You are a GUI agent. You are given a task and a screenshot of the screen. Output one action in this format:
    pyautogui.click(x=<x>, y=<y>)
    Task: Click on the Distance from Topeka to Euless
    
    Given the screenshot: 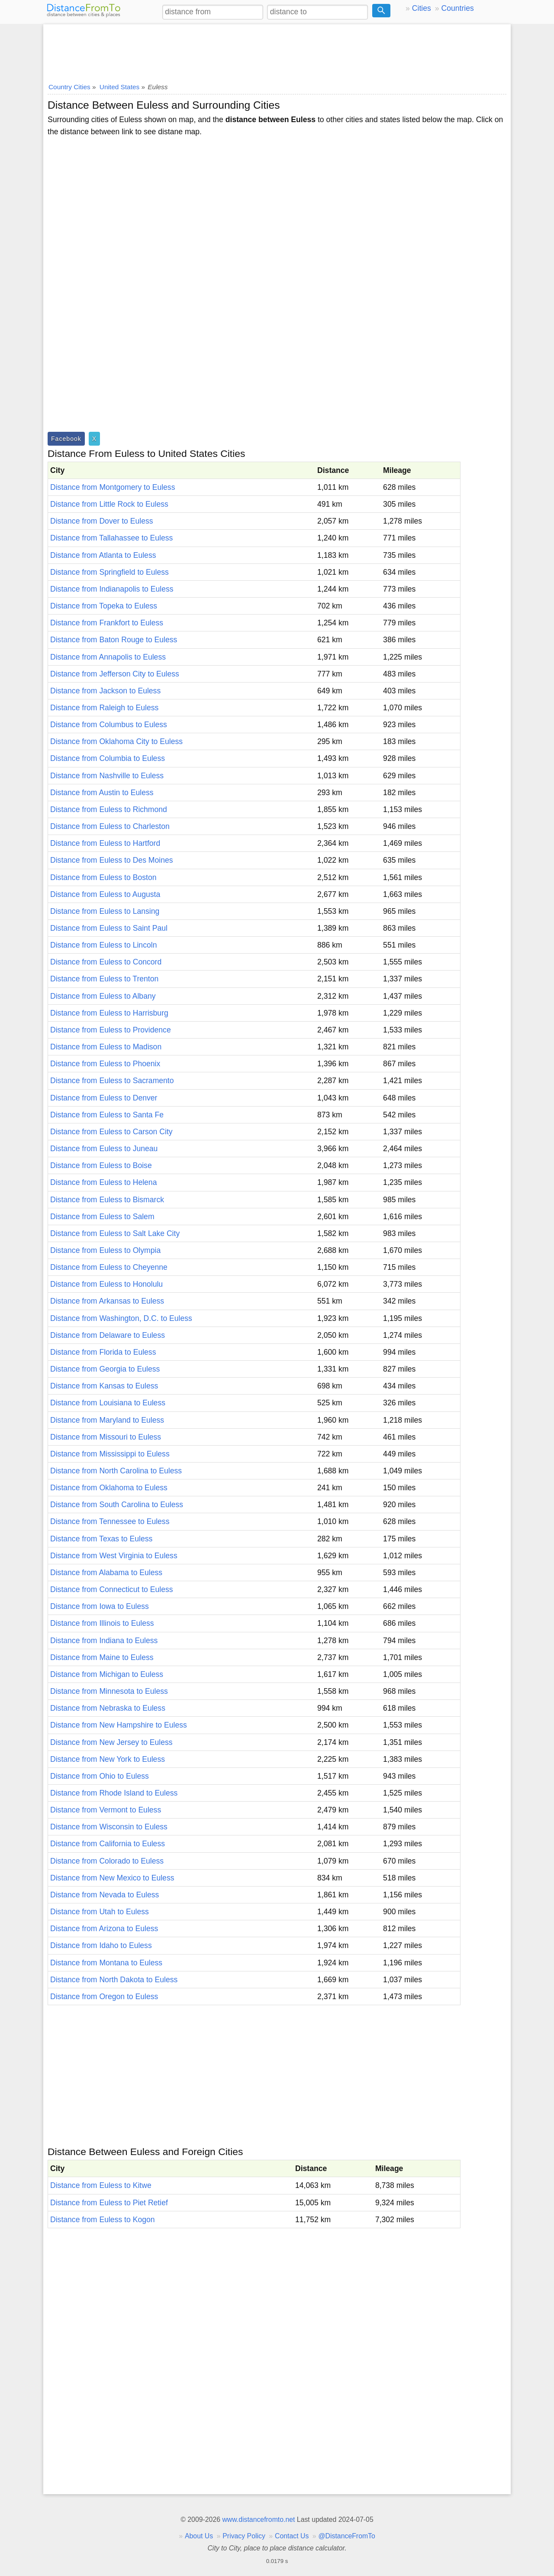 What is the action you would take?
    pyautogui.click(x=103, y=606)
    